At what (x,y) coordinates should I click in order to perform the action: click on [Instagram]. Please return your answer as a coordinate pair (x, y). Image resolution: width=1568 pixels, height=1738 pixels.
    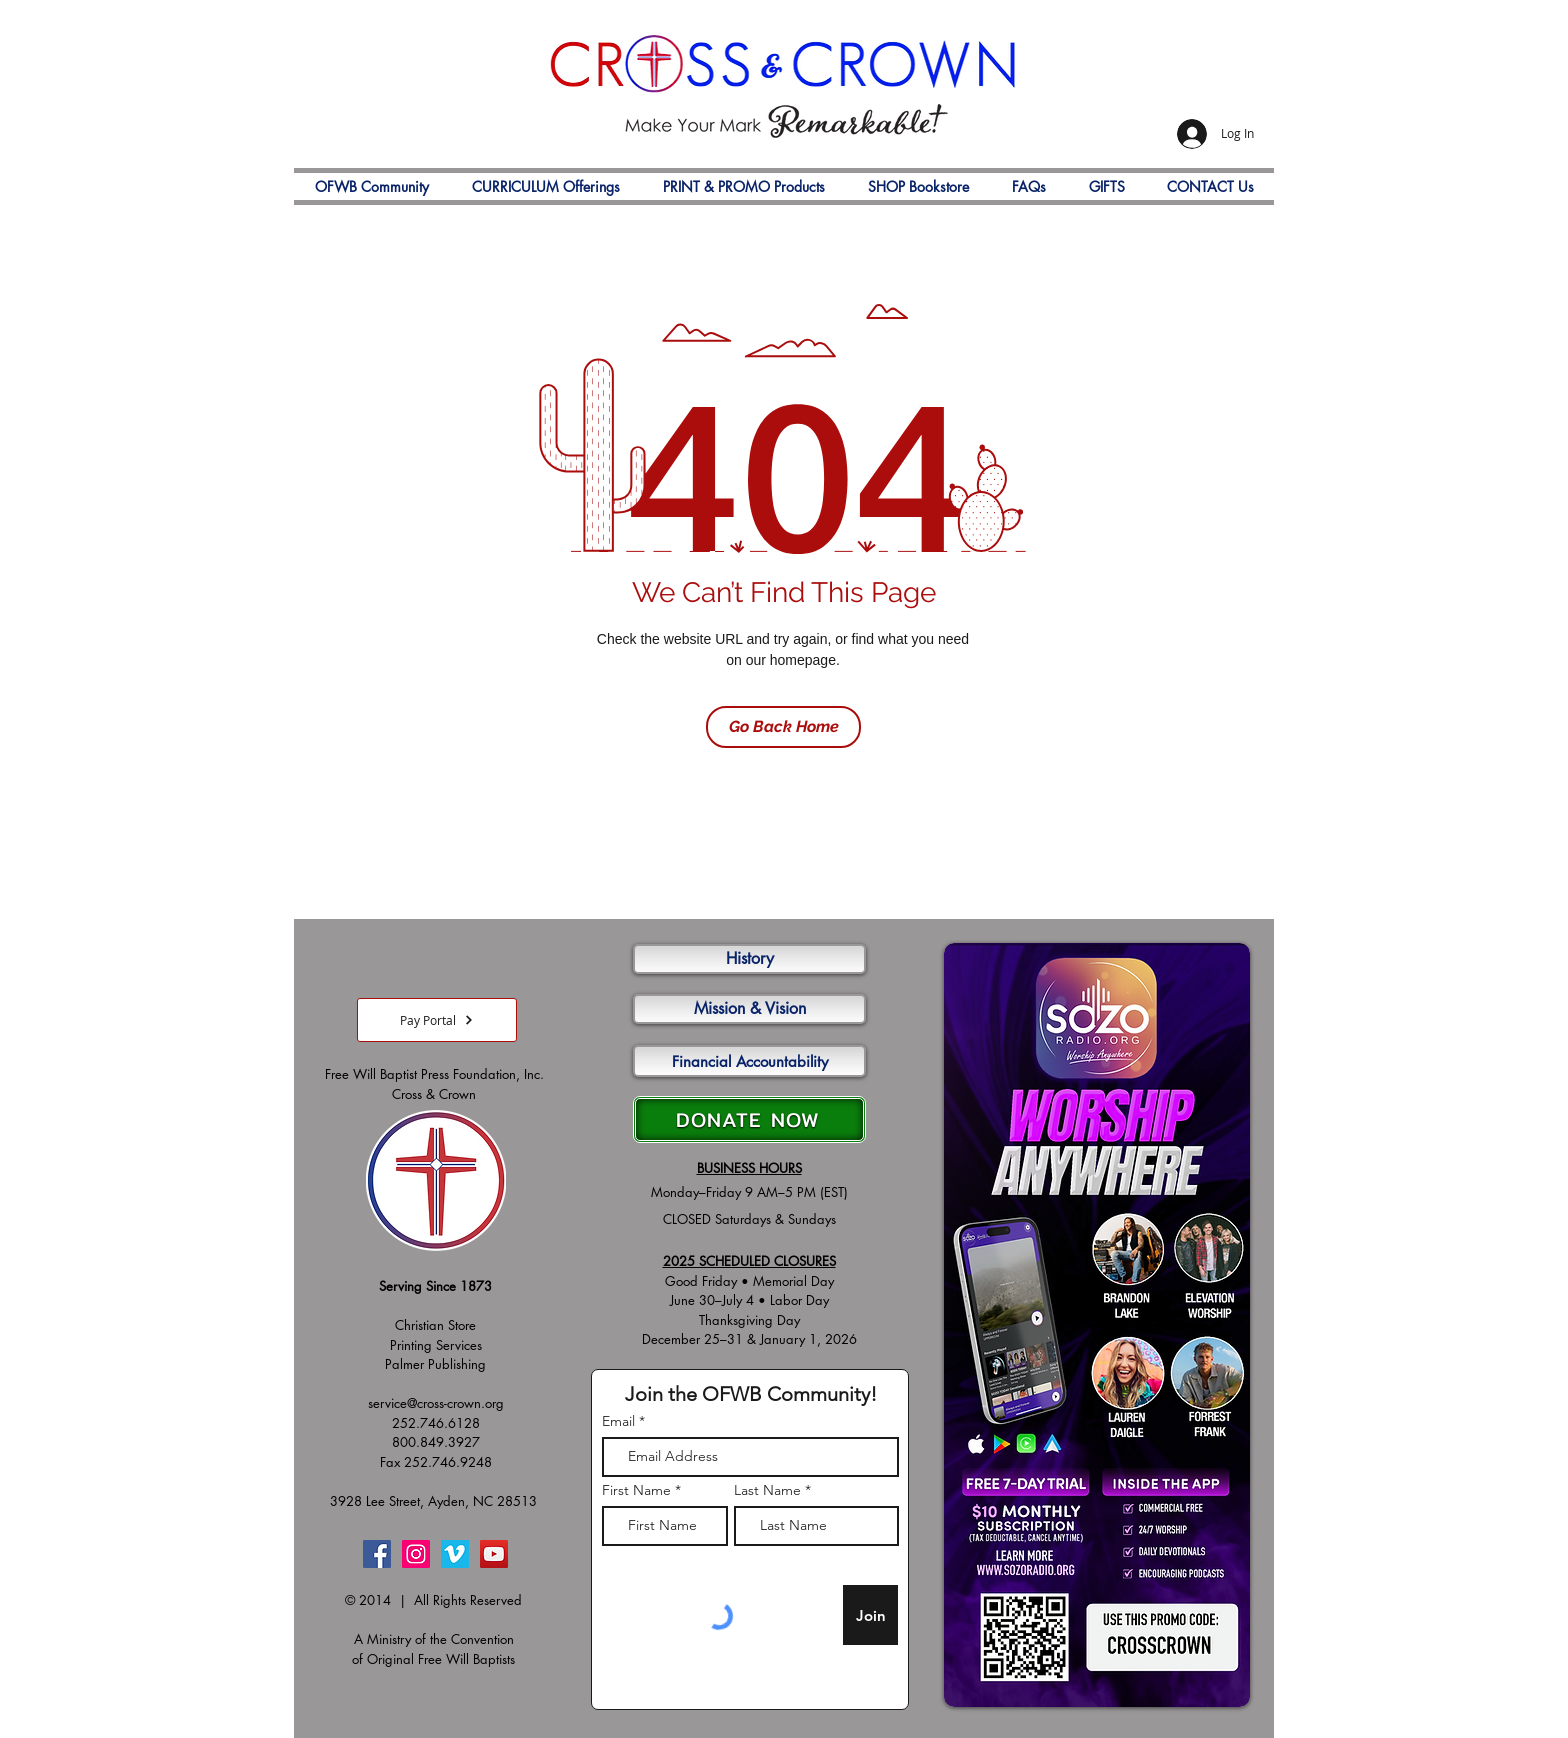
    Looking at the image, I should click on (416, 1554).